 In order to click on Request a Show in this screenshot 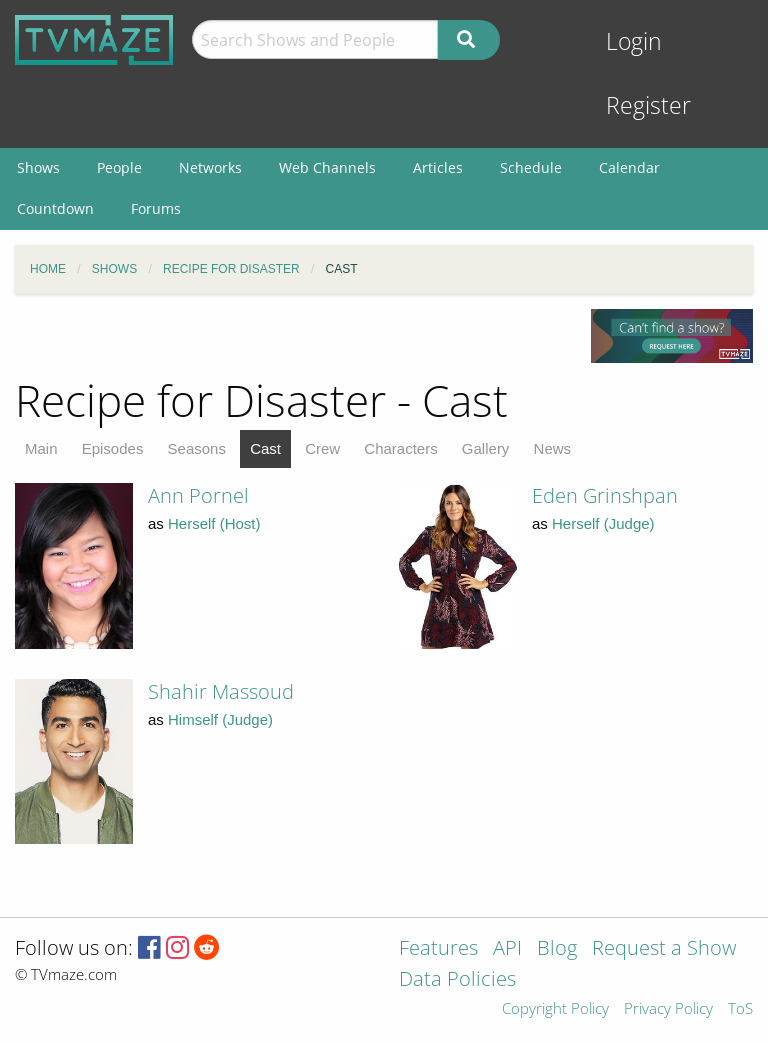, I will do `click(664, 949)`.